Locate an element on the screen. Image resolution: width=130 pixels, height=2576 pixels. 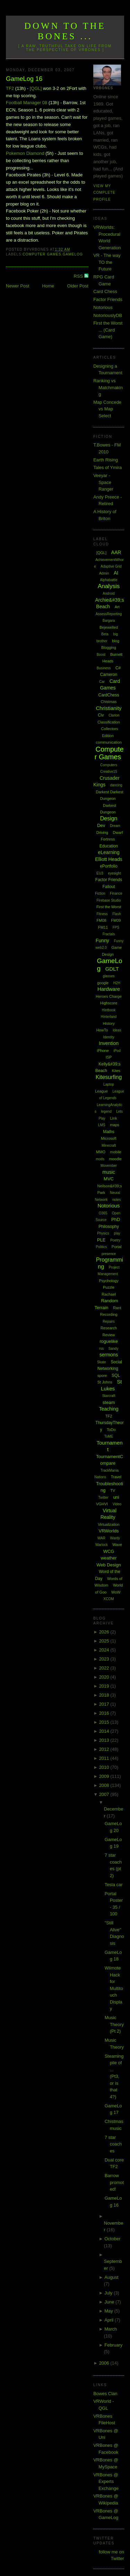
ISP is located at coordinates (109, 1057).